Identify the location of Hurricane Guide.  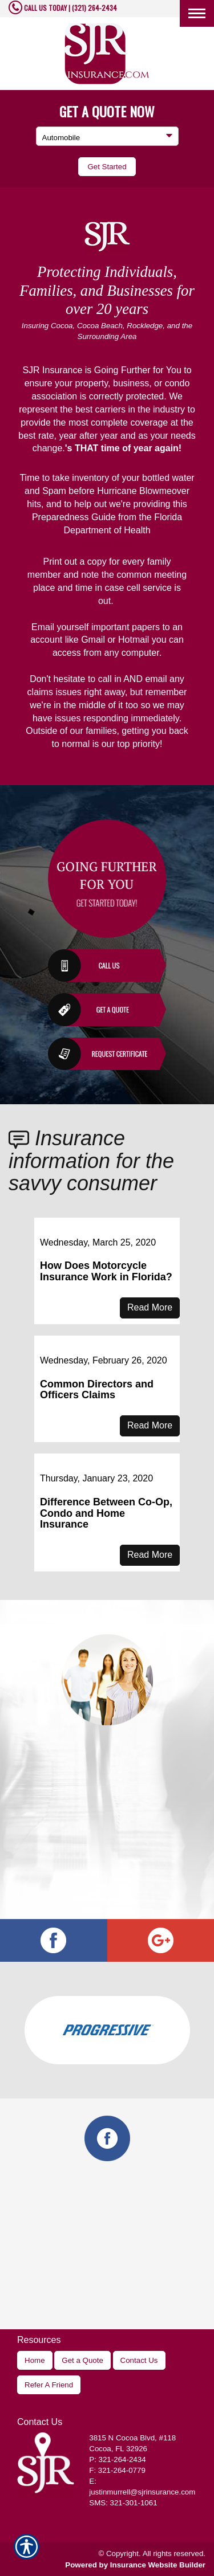
(107, 544).